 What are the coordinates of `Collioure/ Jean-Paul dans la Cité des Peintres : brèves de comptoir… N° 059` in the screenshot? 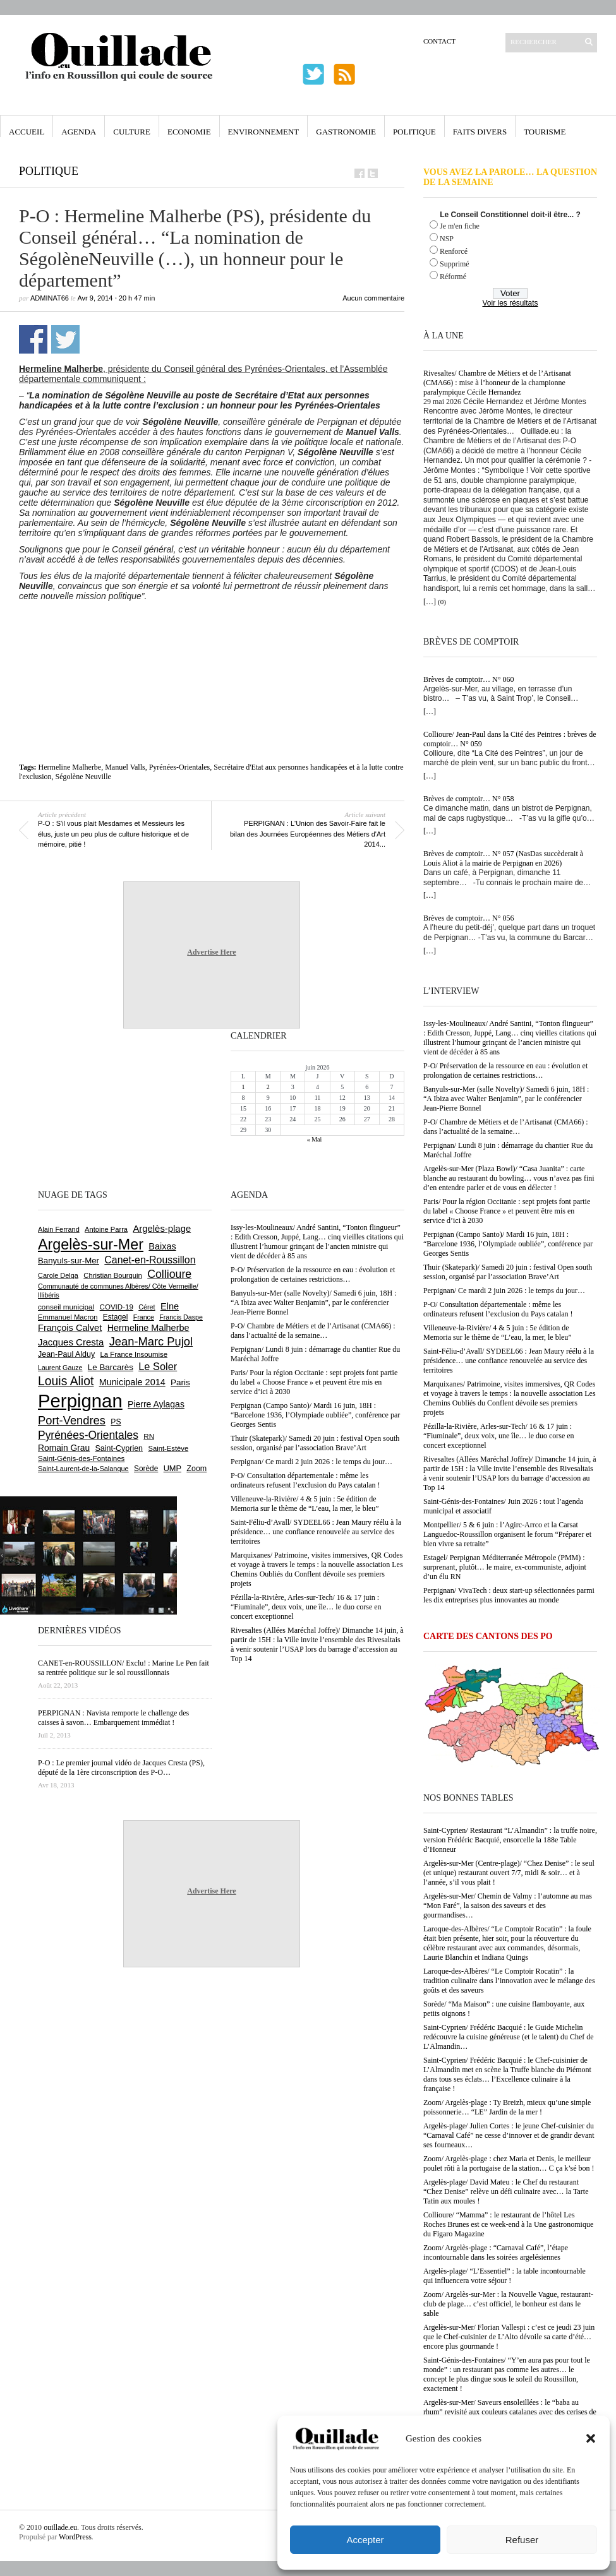 It's located at (509, 739).